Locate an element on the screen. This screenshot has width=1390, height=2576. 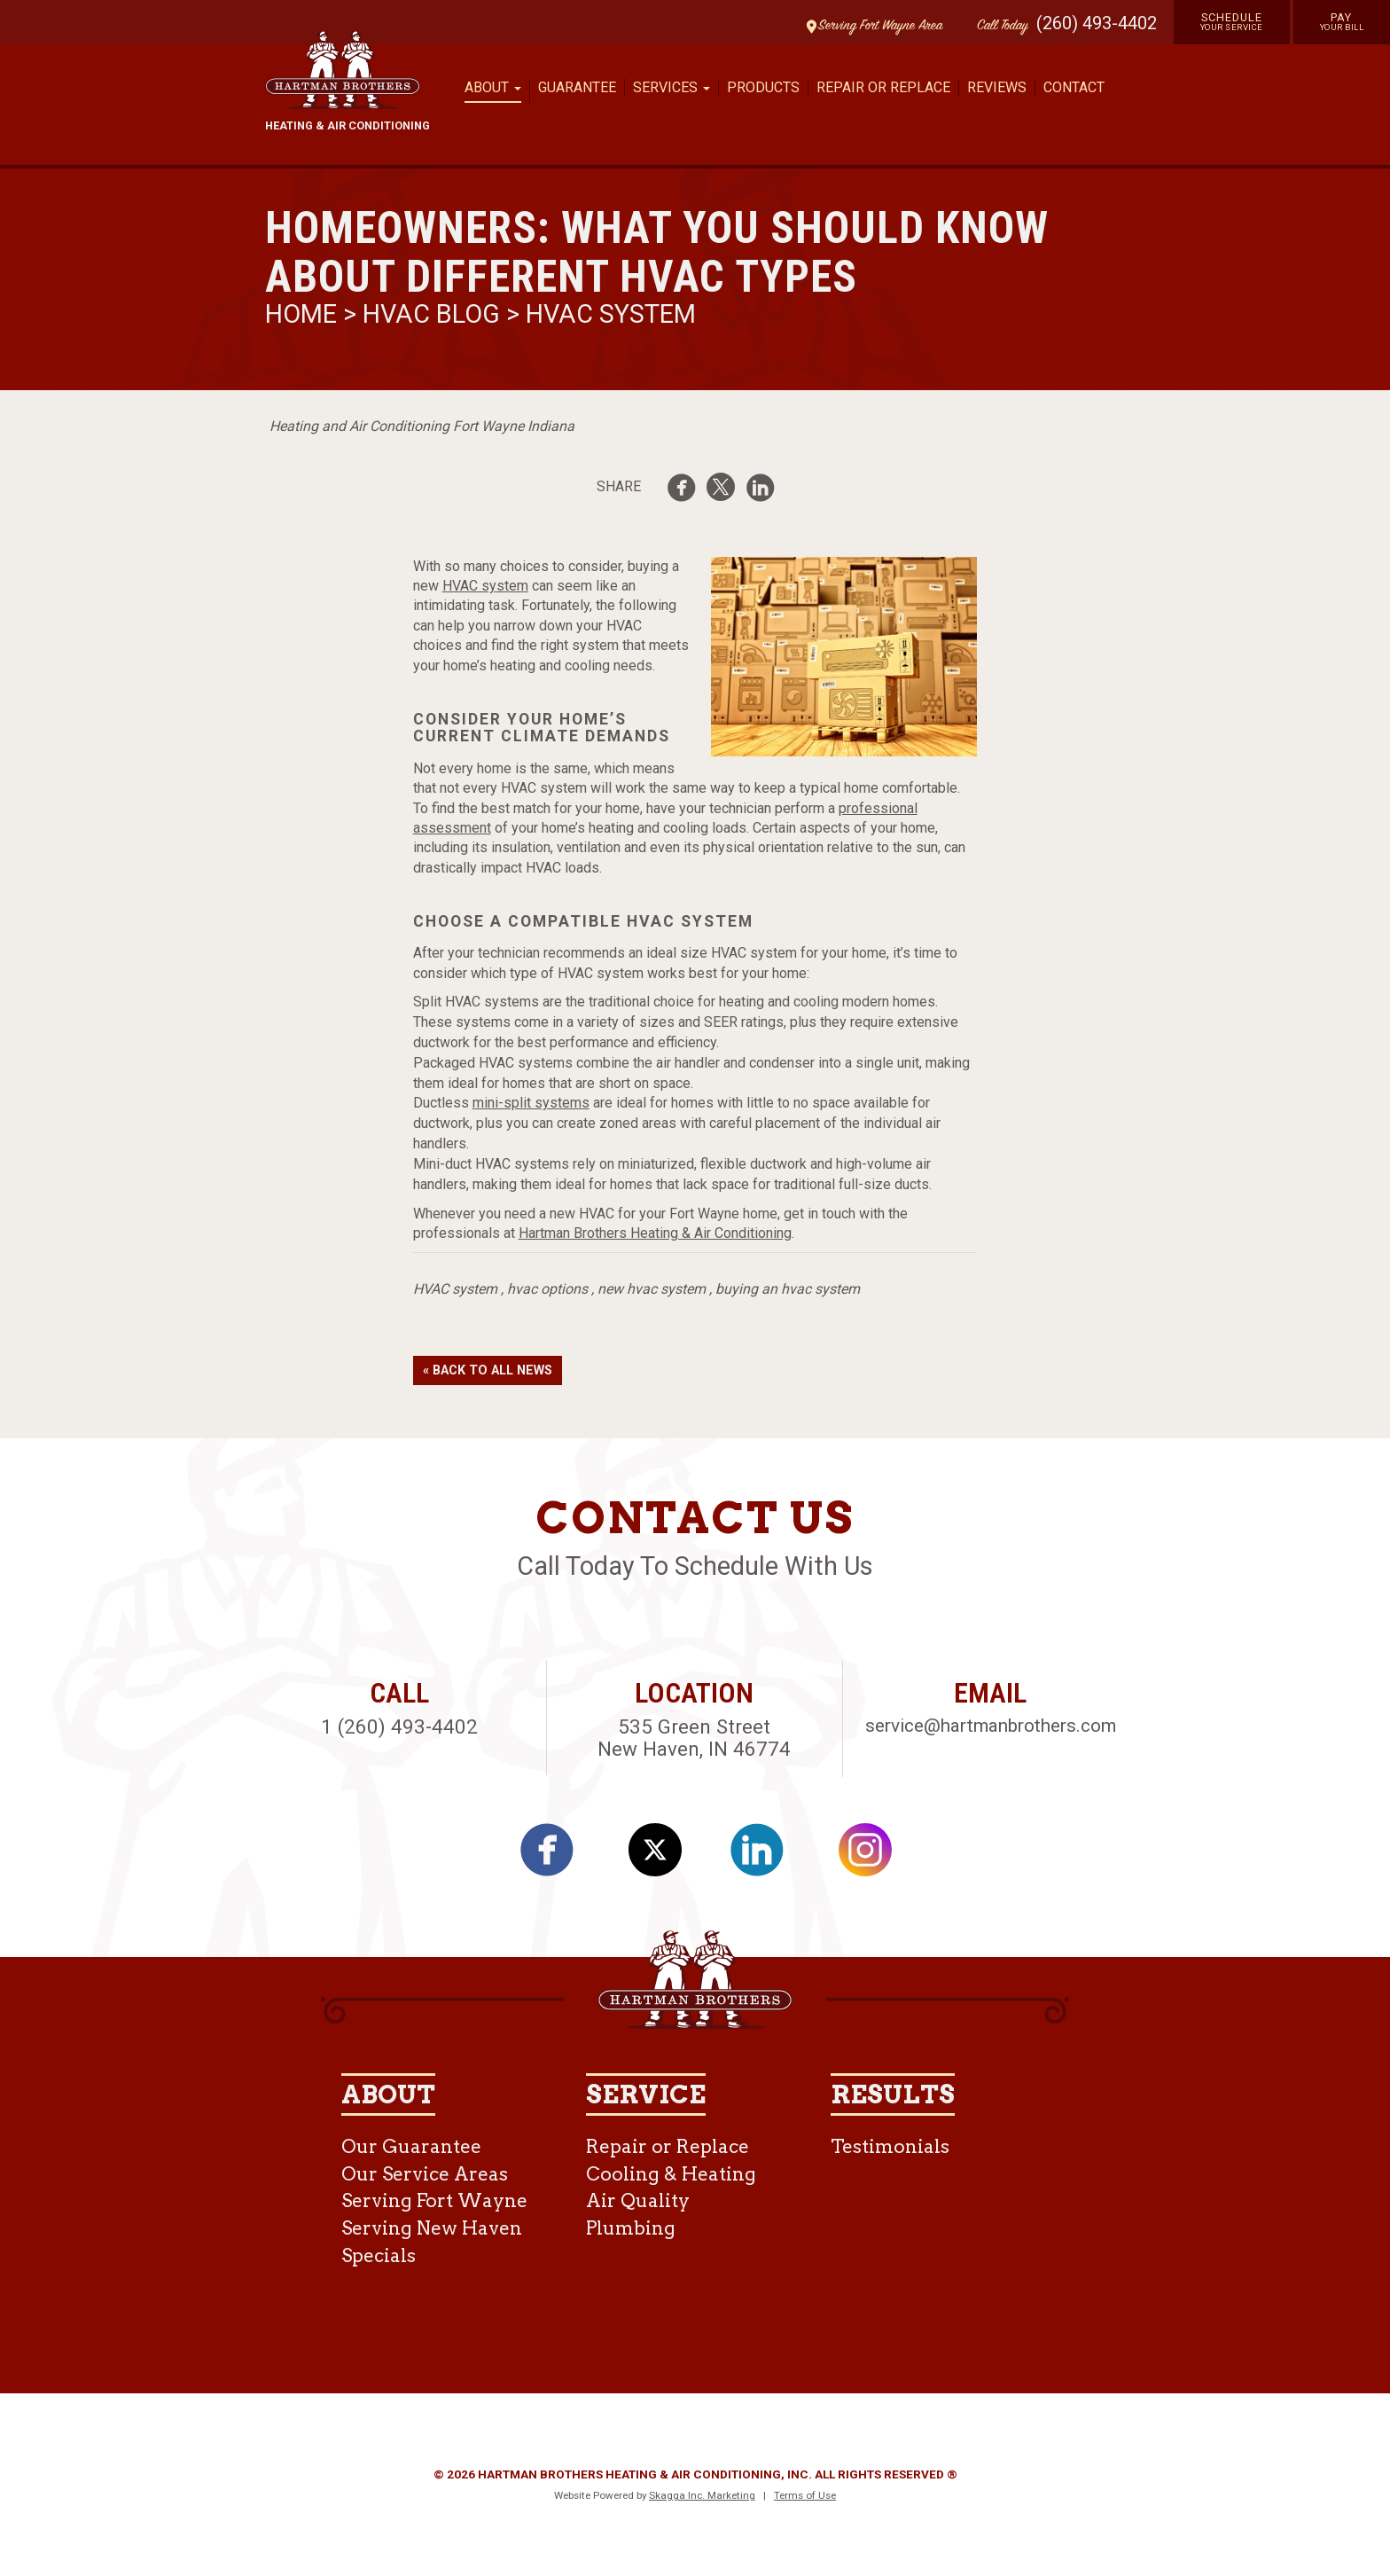
Serving New Haven is located at coordinates (431, 2228).